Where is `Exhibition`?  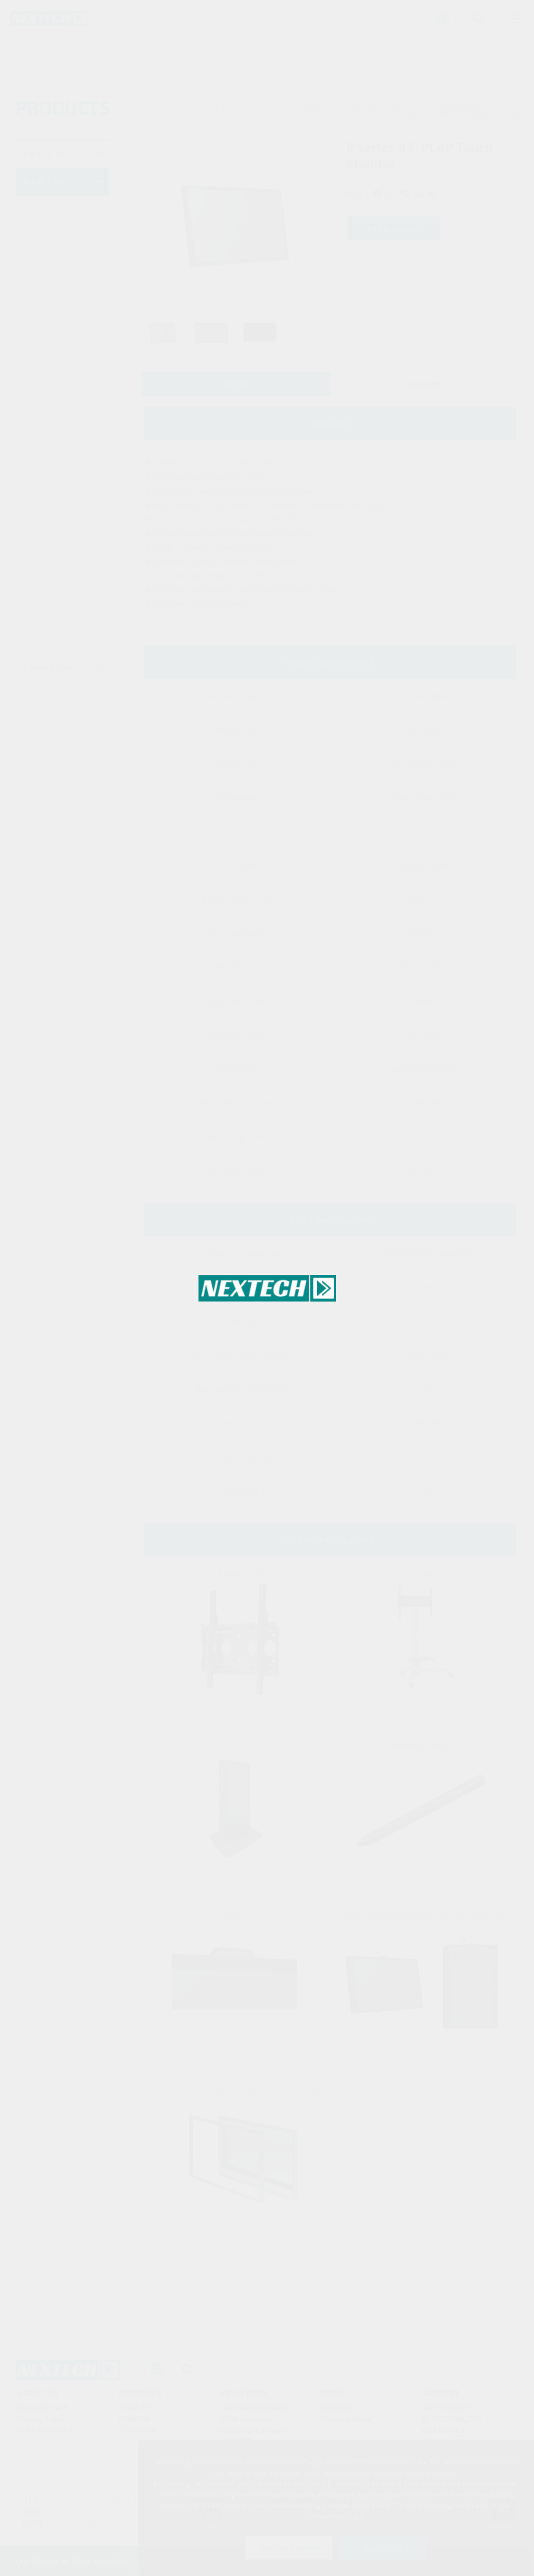
Exhibition is located at coordinates (337, 2411).